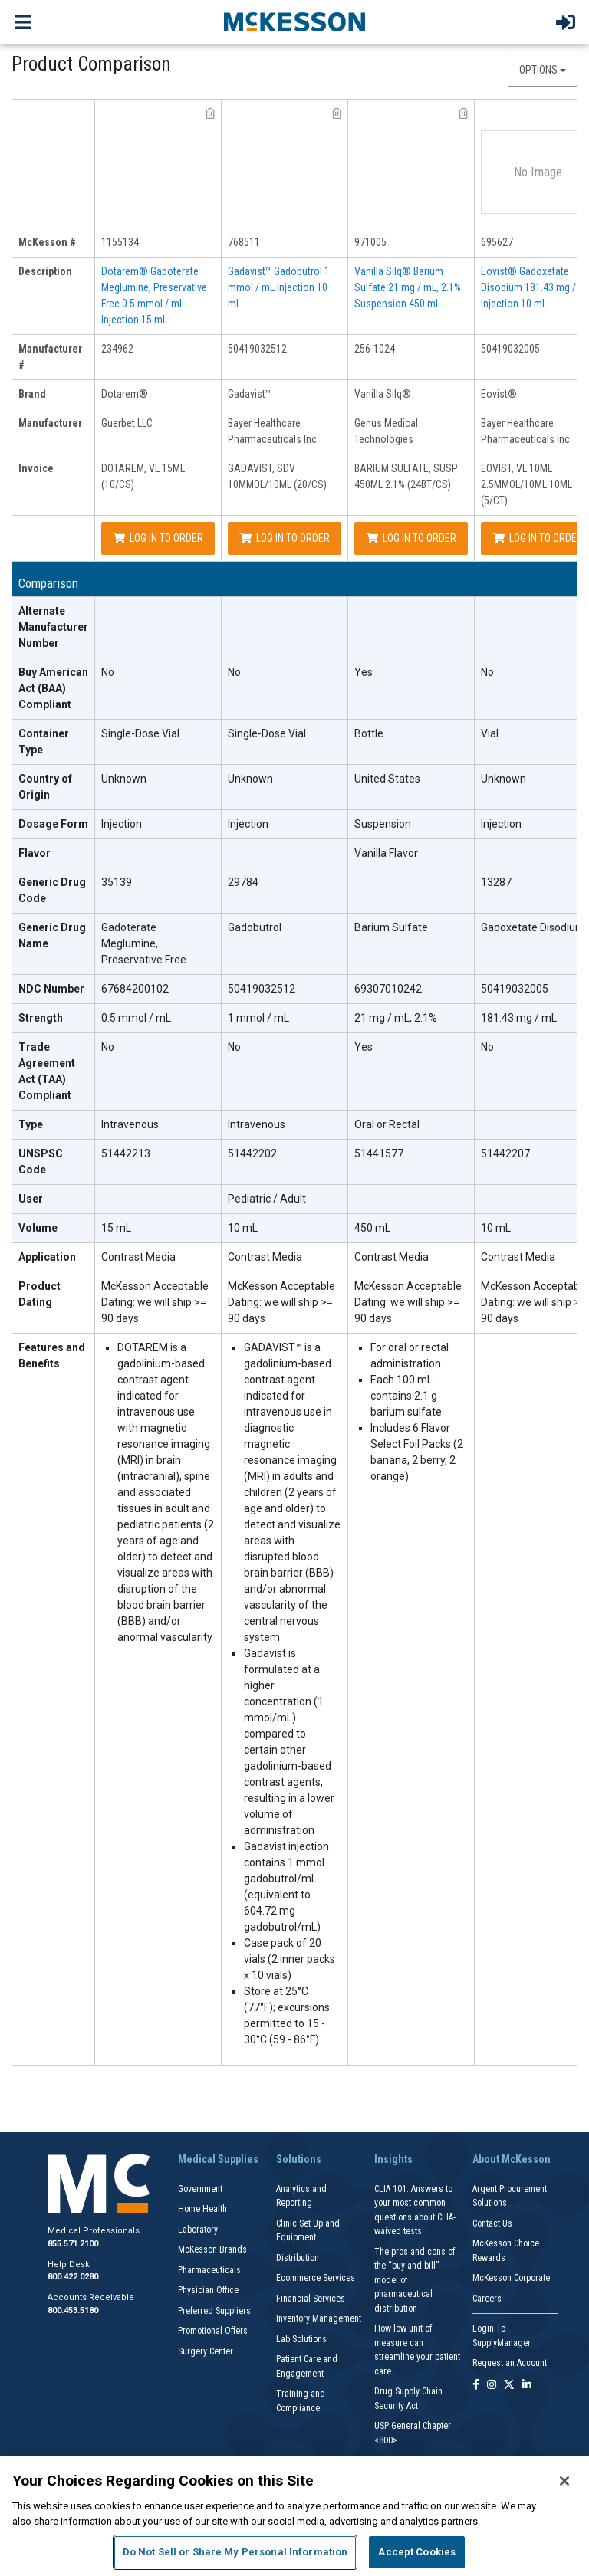  What do you see at coordinates (212, 2249) in the screenshot?
I see `McKesson Brands` at bounding box center [212, 2249].